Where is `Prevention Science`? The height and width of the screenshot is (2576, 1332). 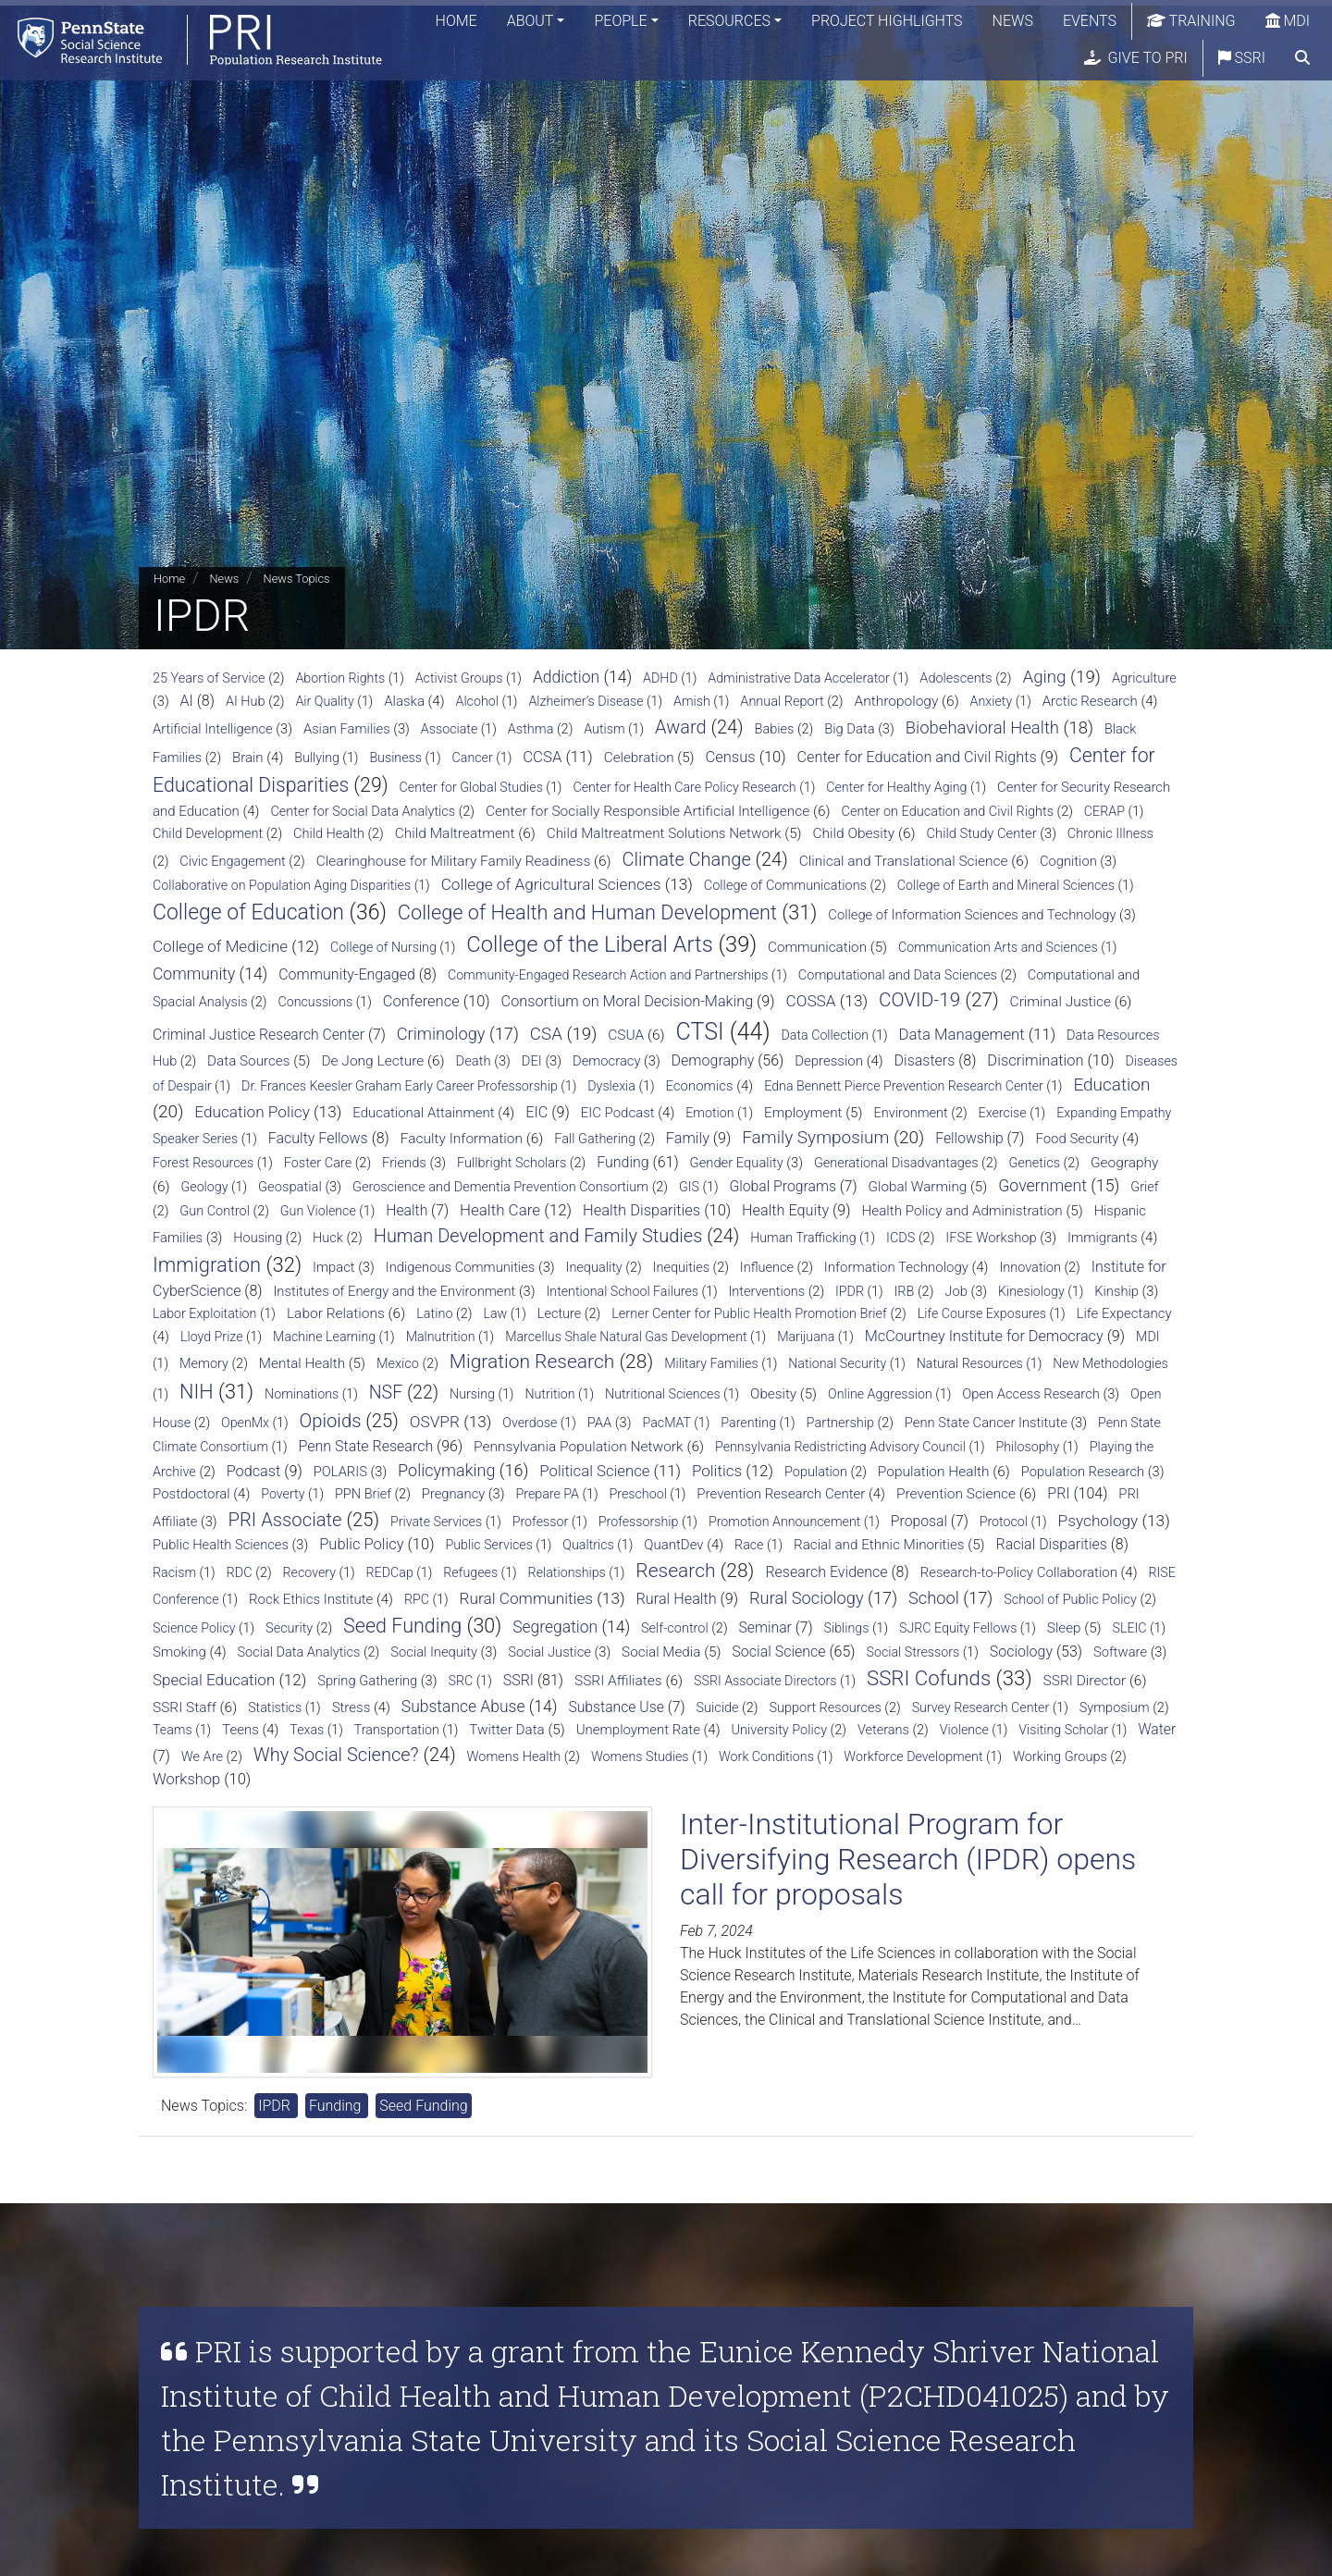
Prevention Science is located at coordinates (956, 1493).